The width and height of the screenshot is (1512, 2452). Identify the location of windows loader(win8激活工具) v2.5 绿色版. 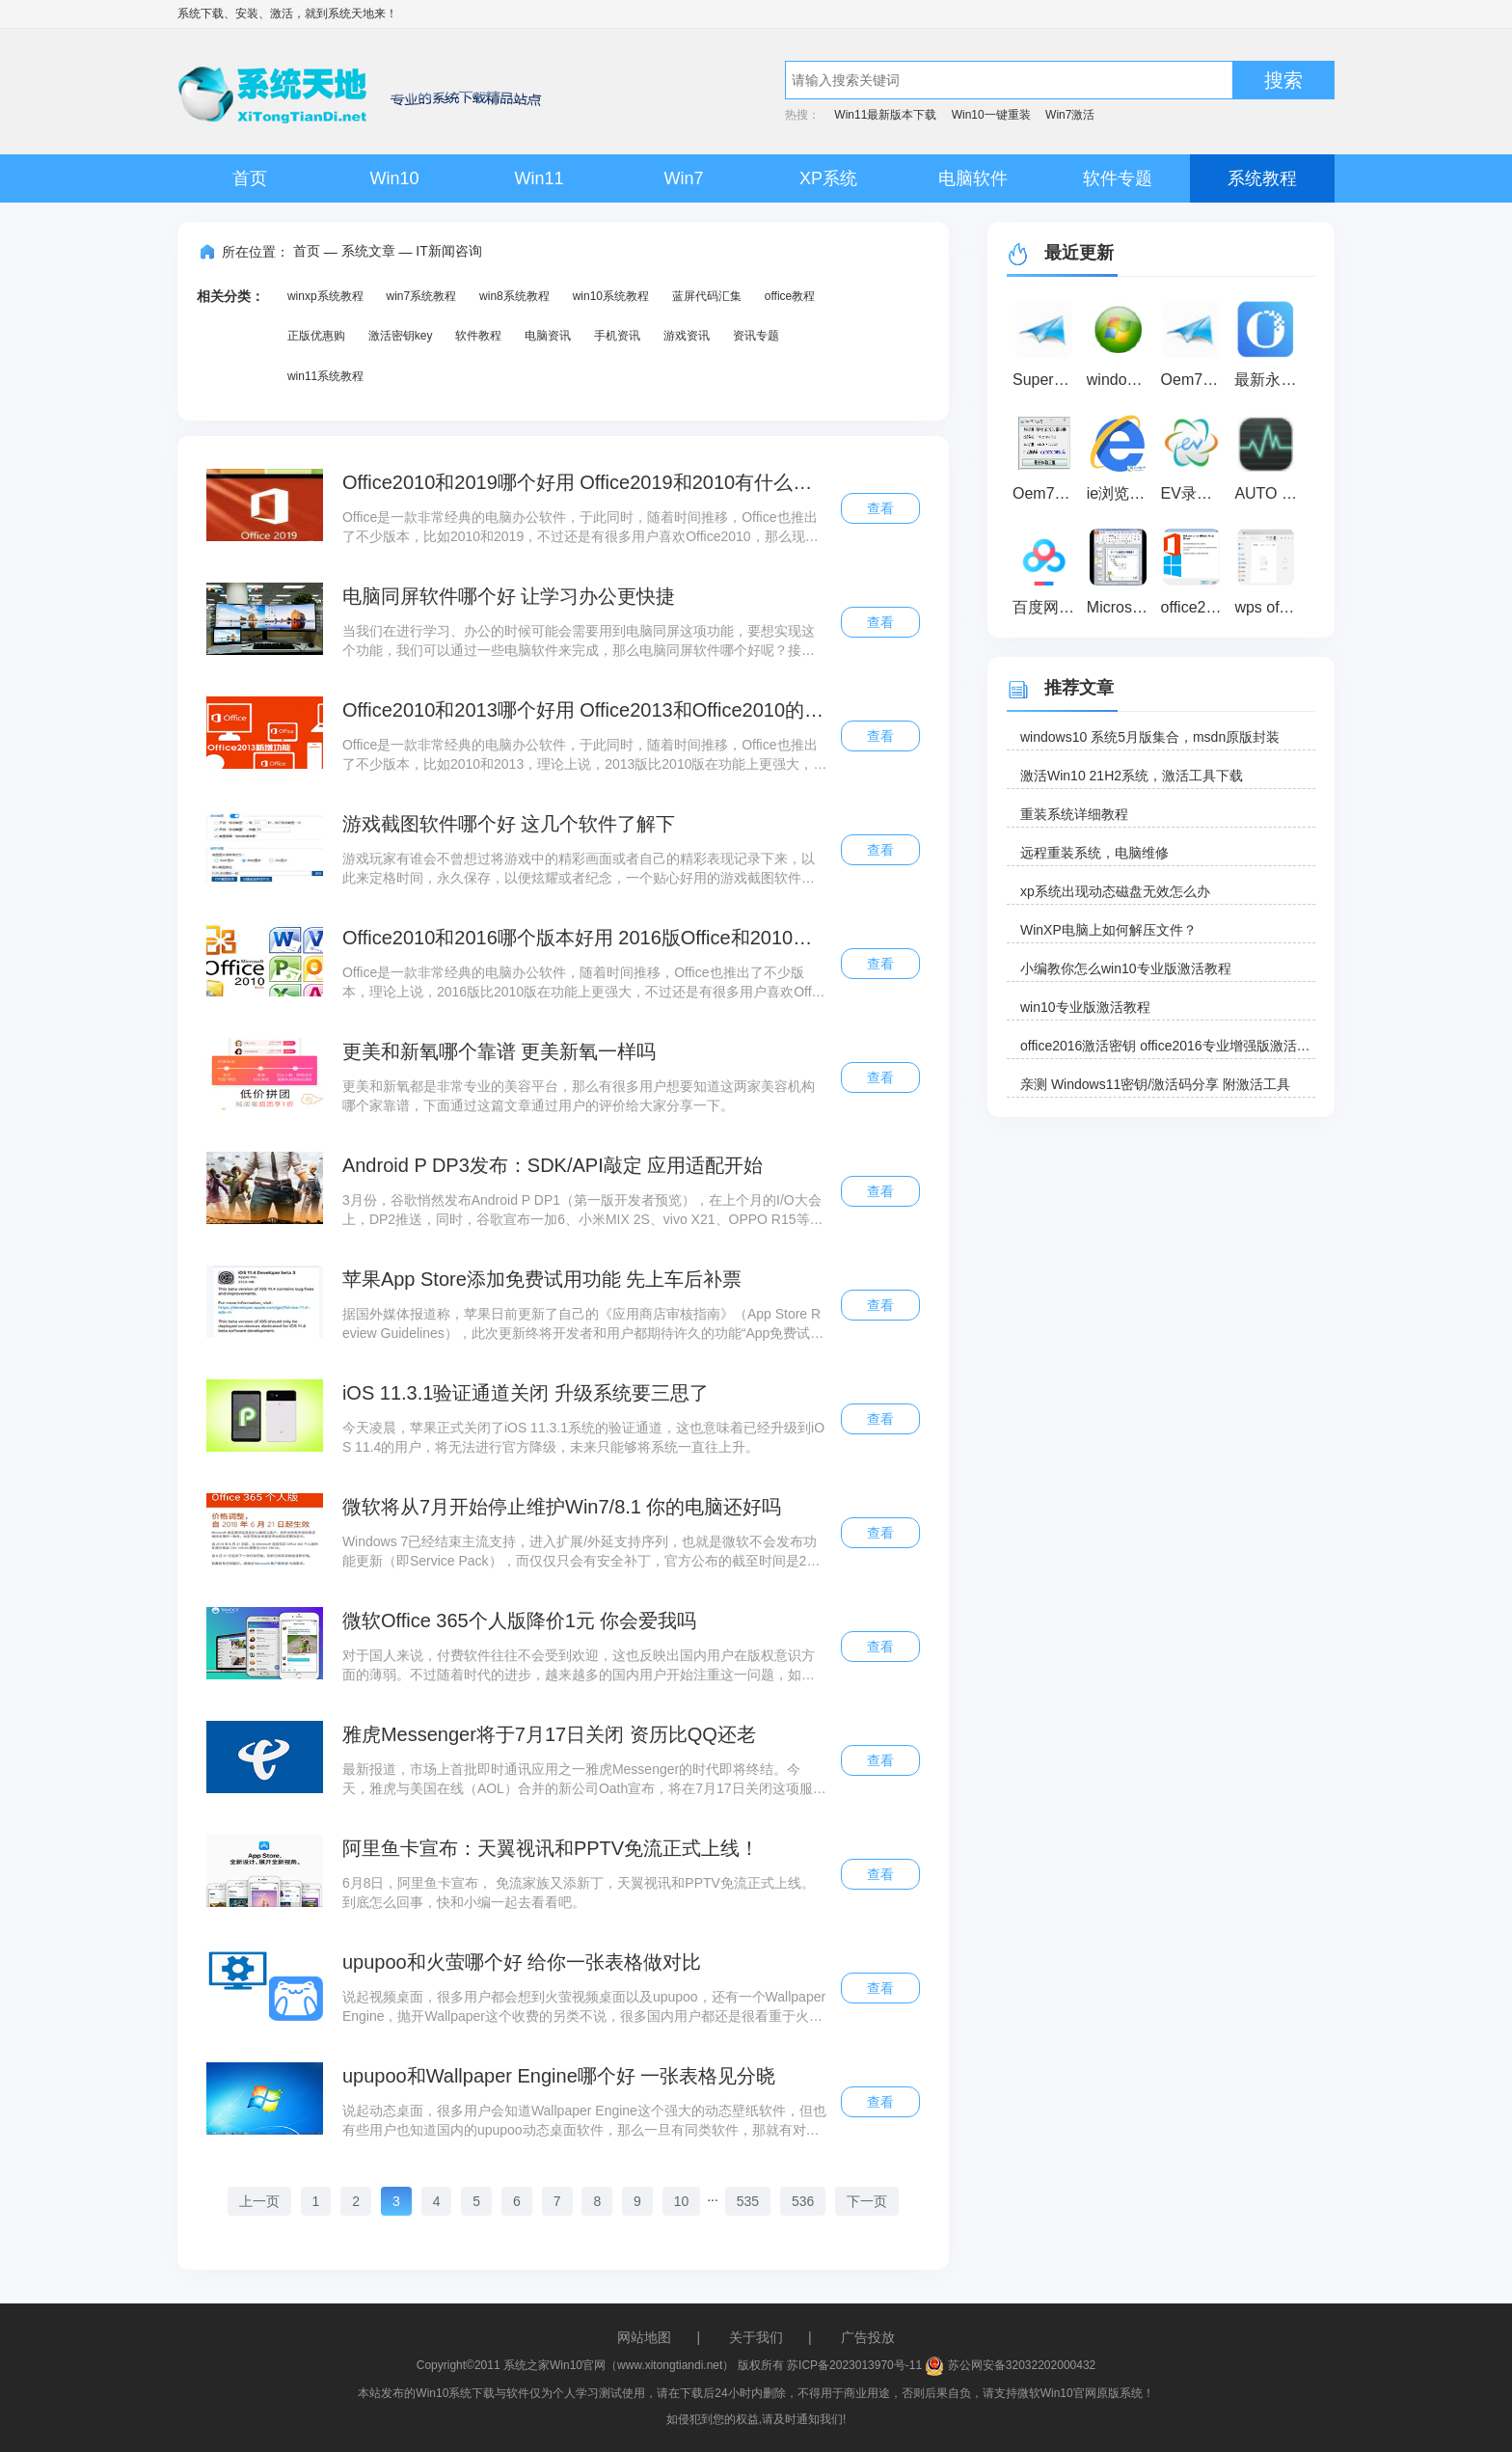
(1121, 379).